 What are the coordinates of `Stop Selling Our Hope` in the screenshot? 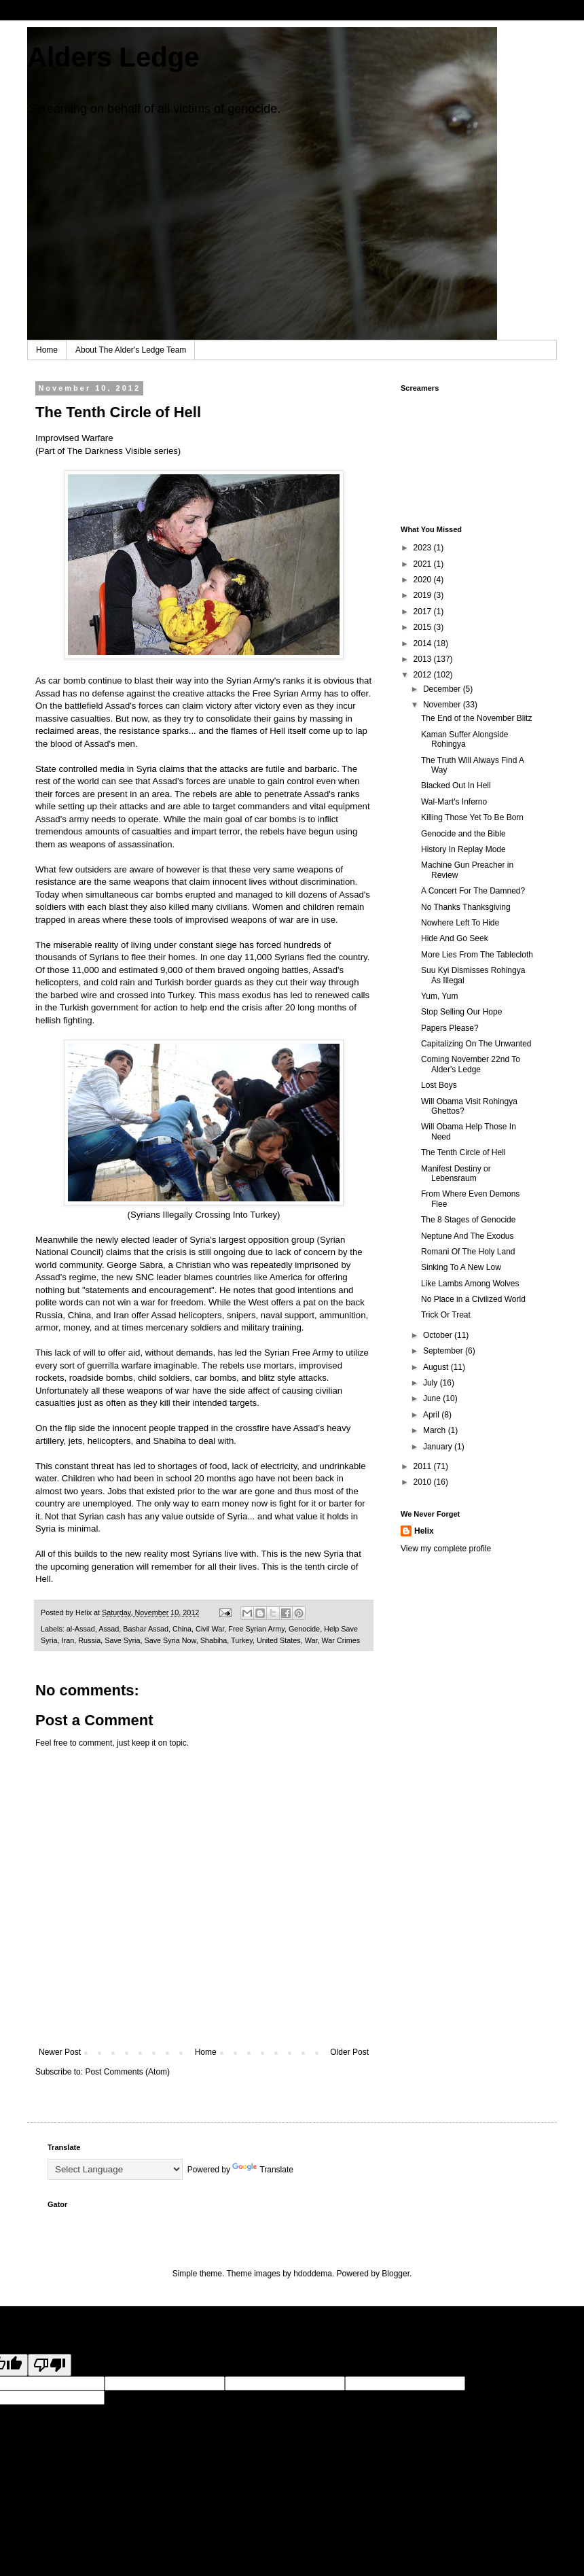 It's located at (461, 1012).